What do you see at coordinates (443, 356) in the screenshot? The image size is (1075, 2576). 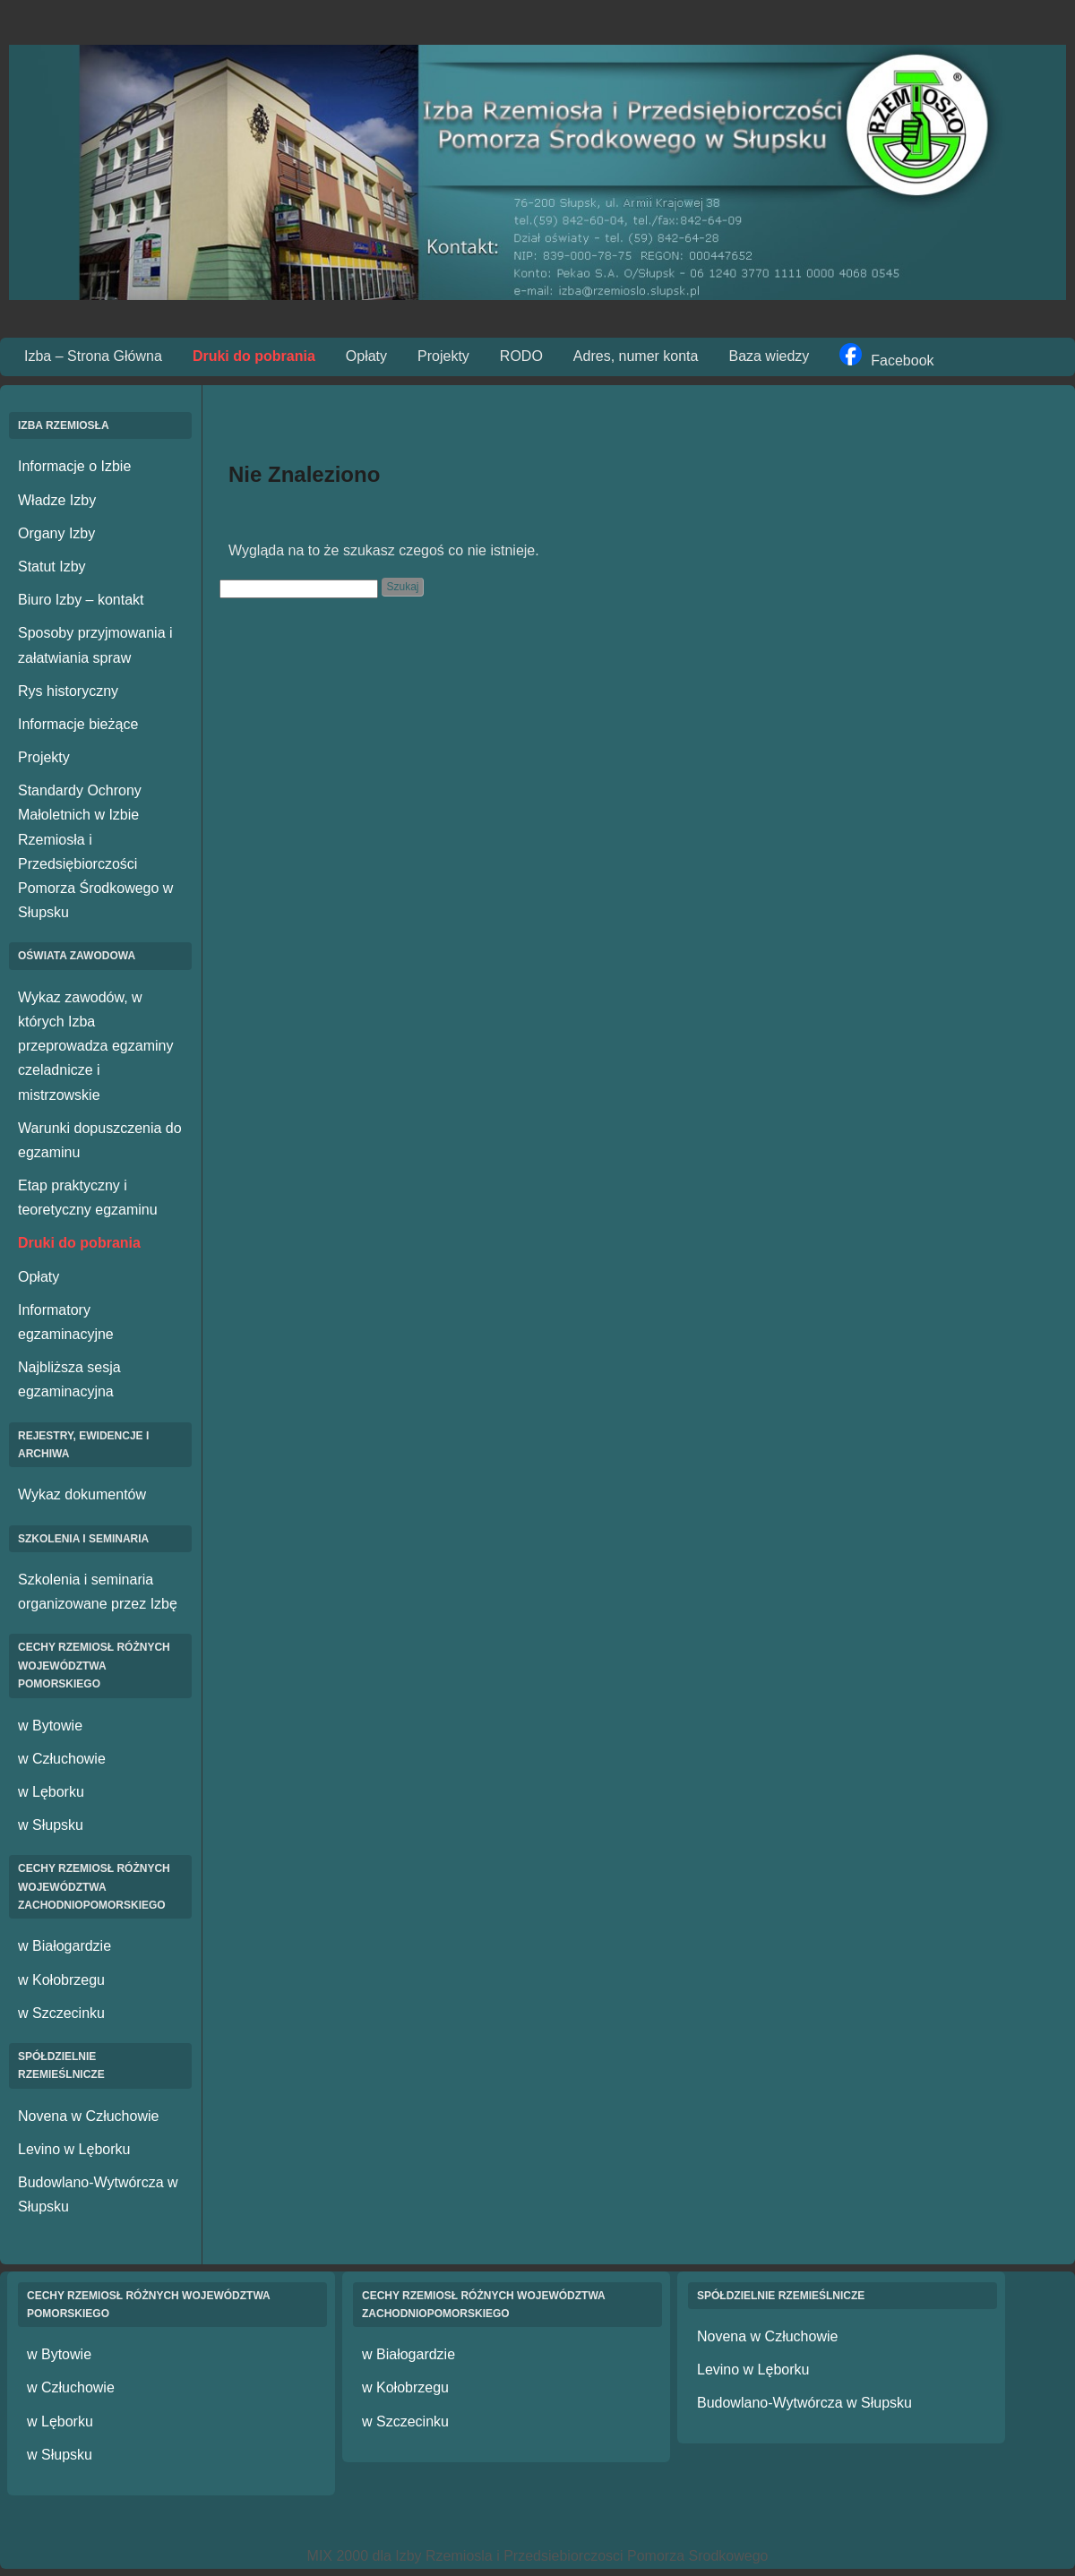 I see `Projekty` at bounding box center [443, 356].